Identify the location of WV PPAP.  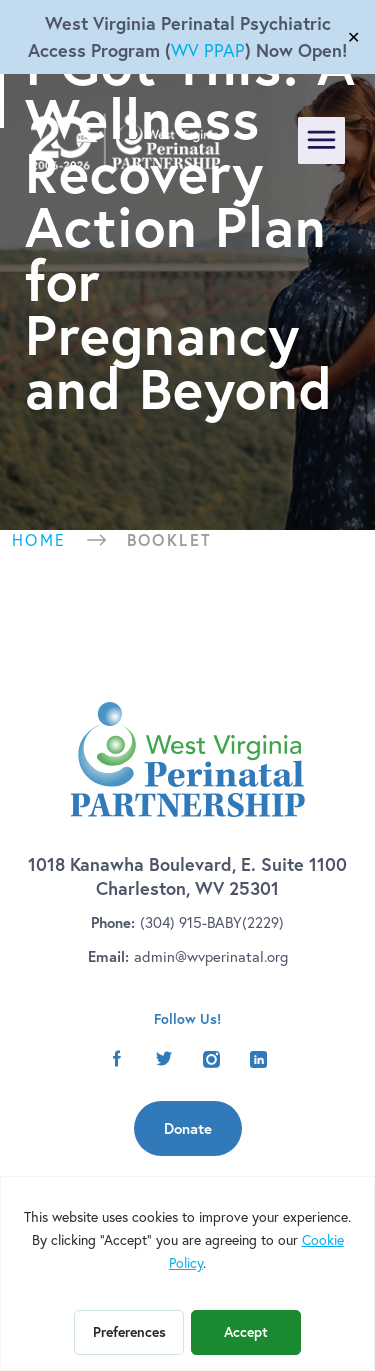
(208, 50).